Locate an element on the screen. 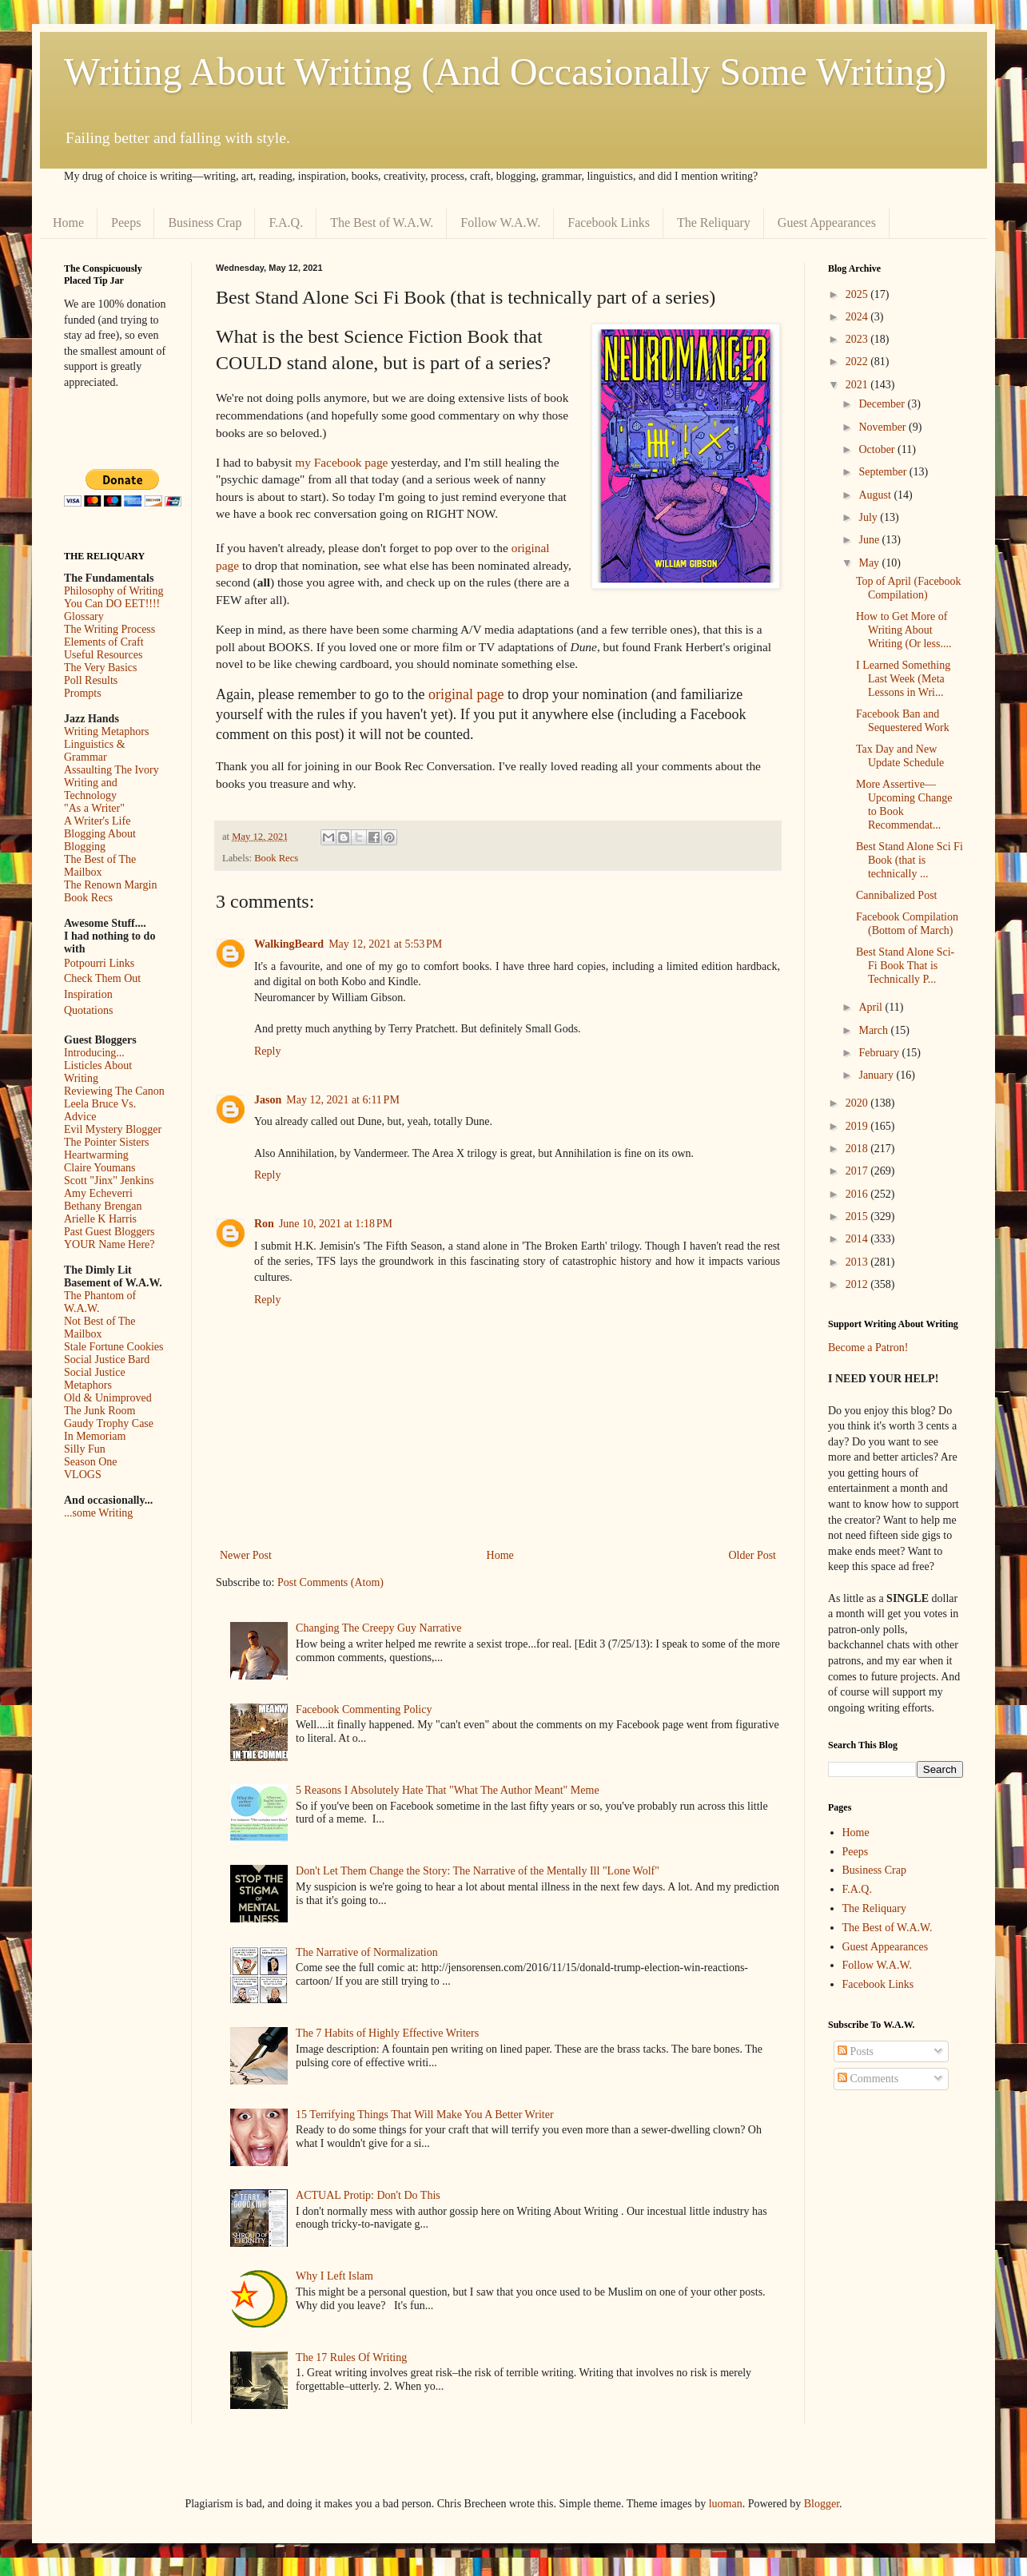 The width and height of the screenshot is (1027, 2576). November is located at coordinates (883, 427).